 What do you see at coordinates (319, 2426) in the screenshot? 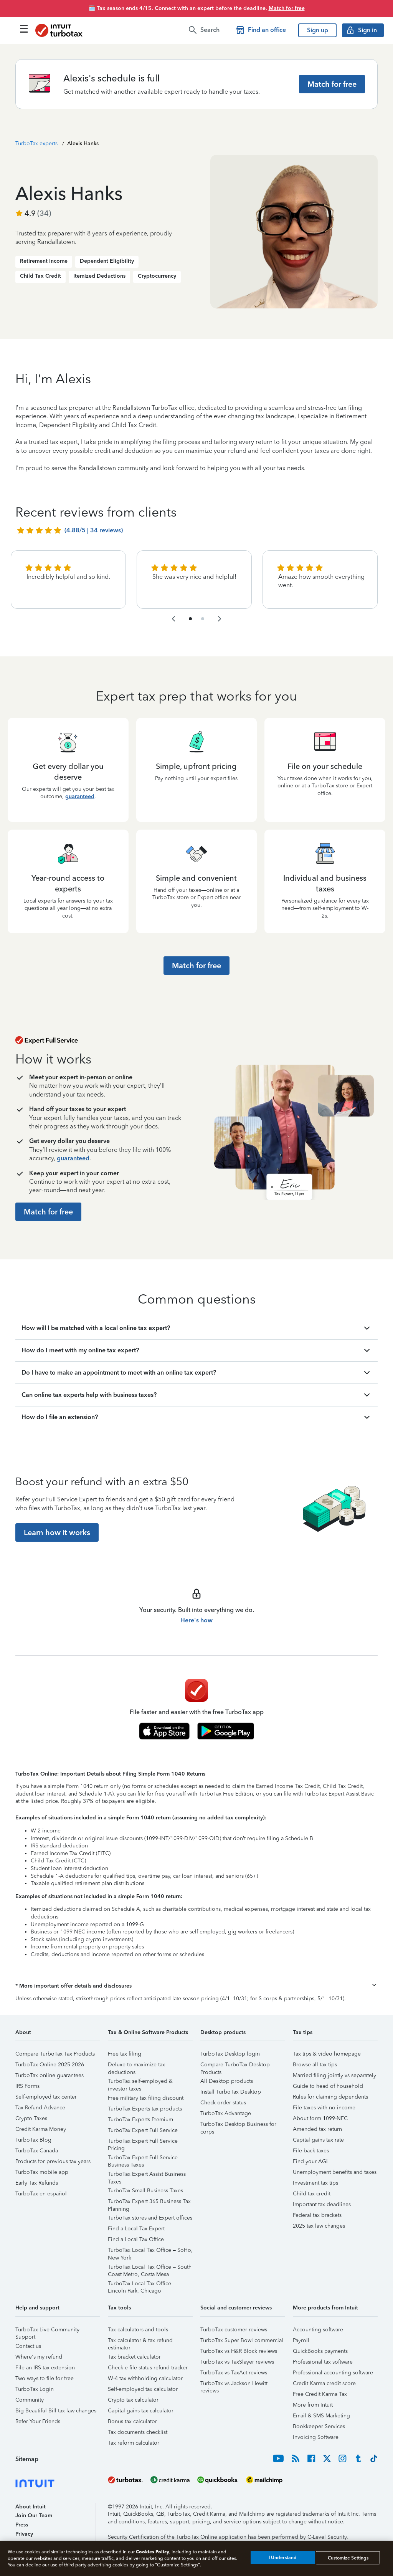
I see `Bookkeeper Services` at bounding box center [319, 2426].